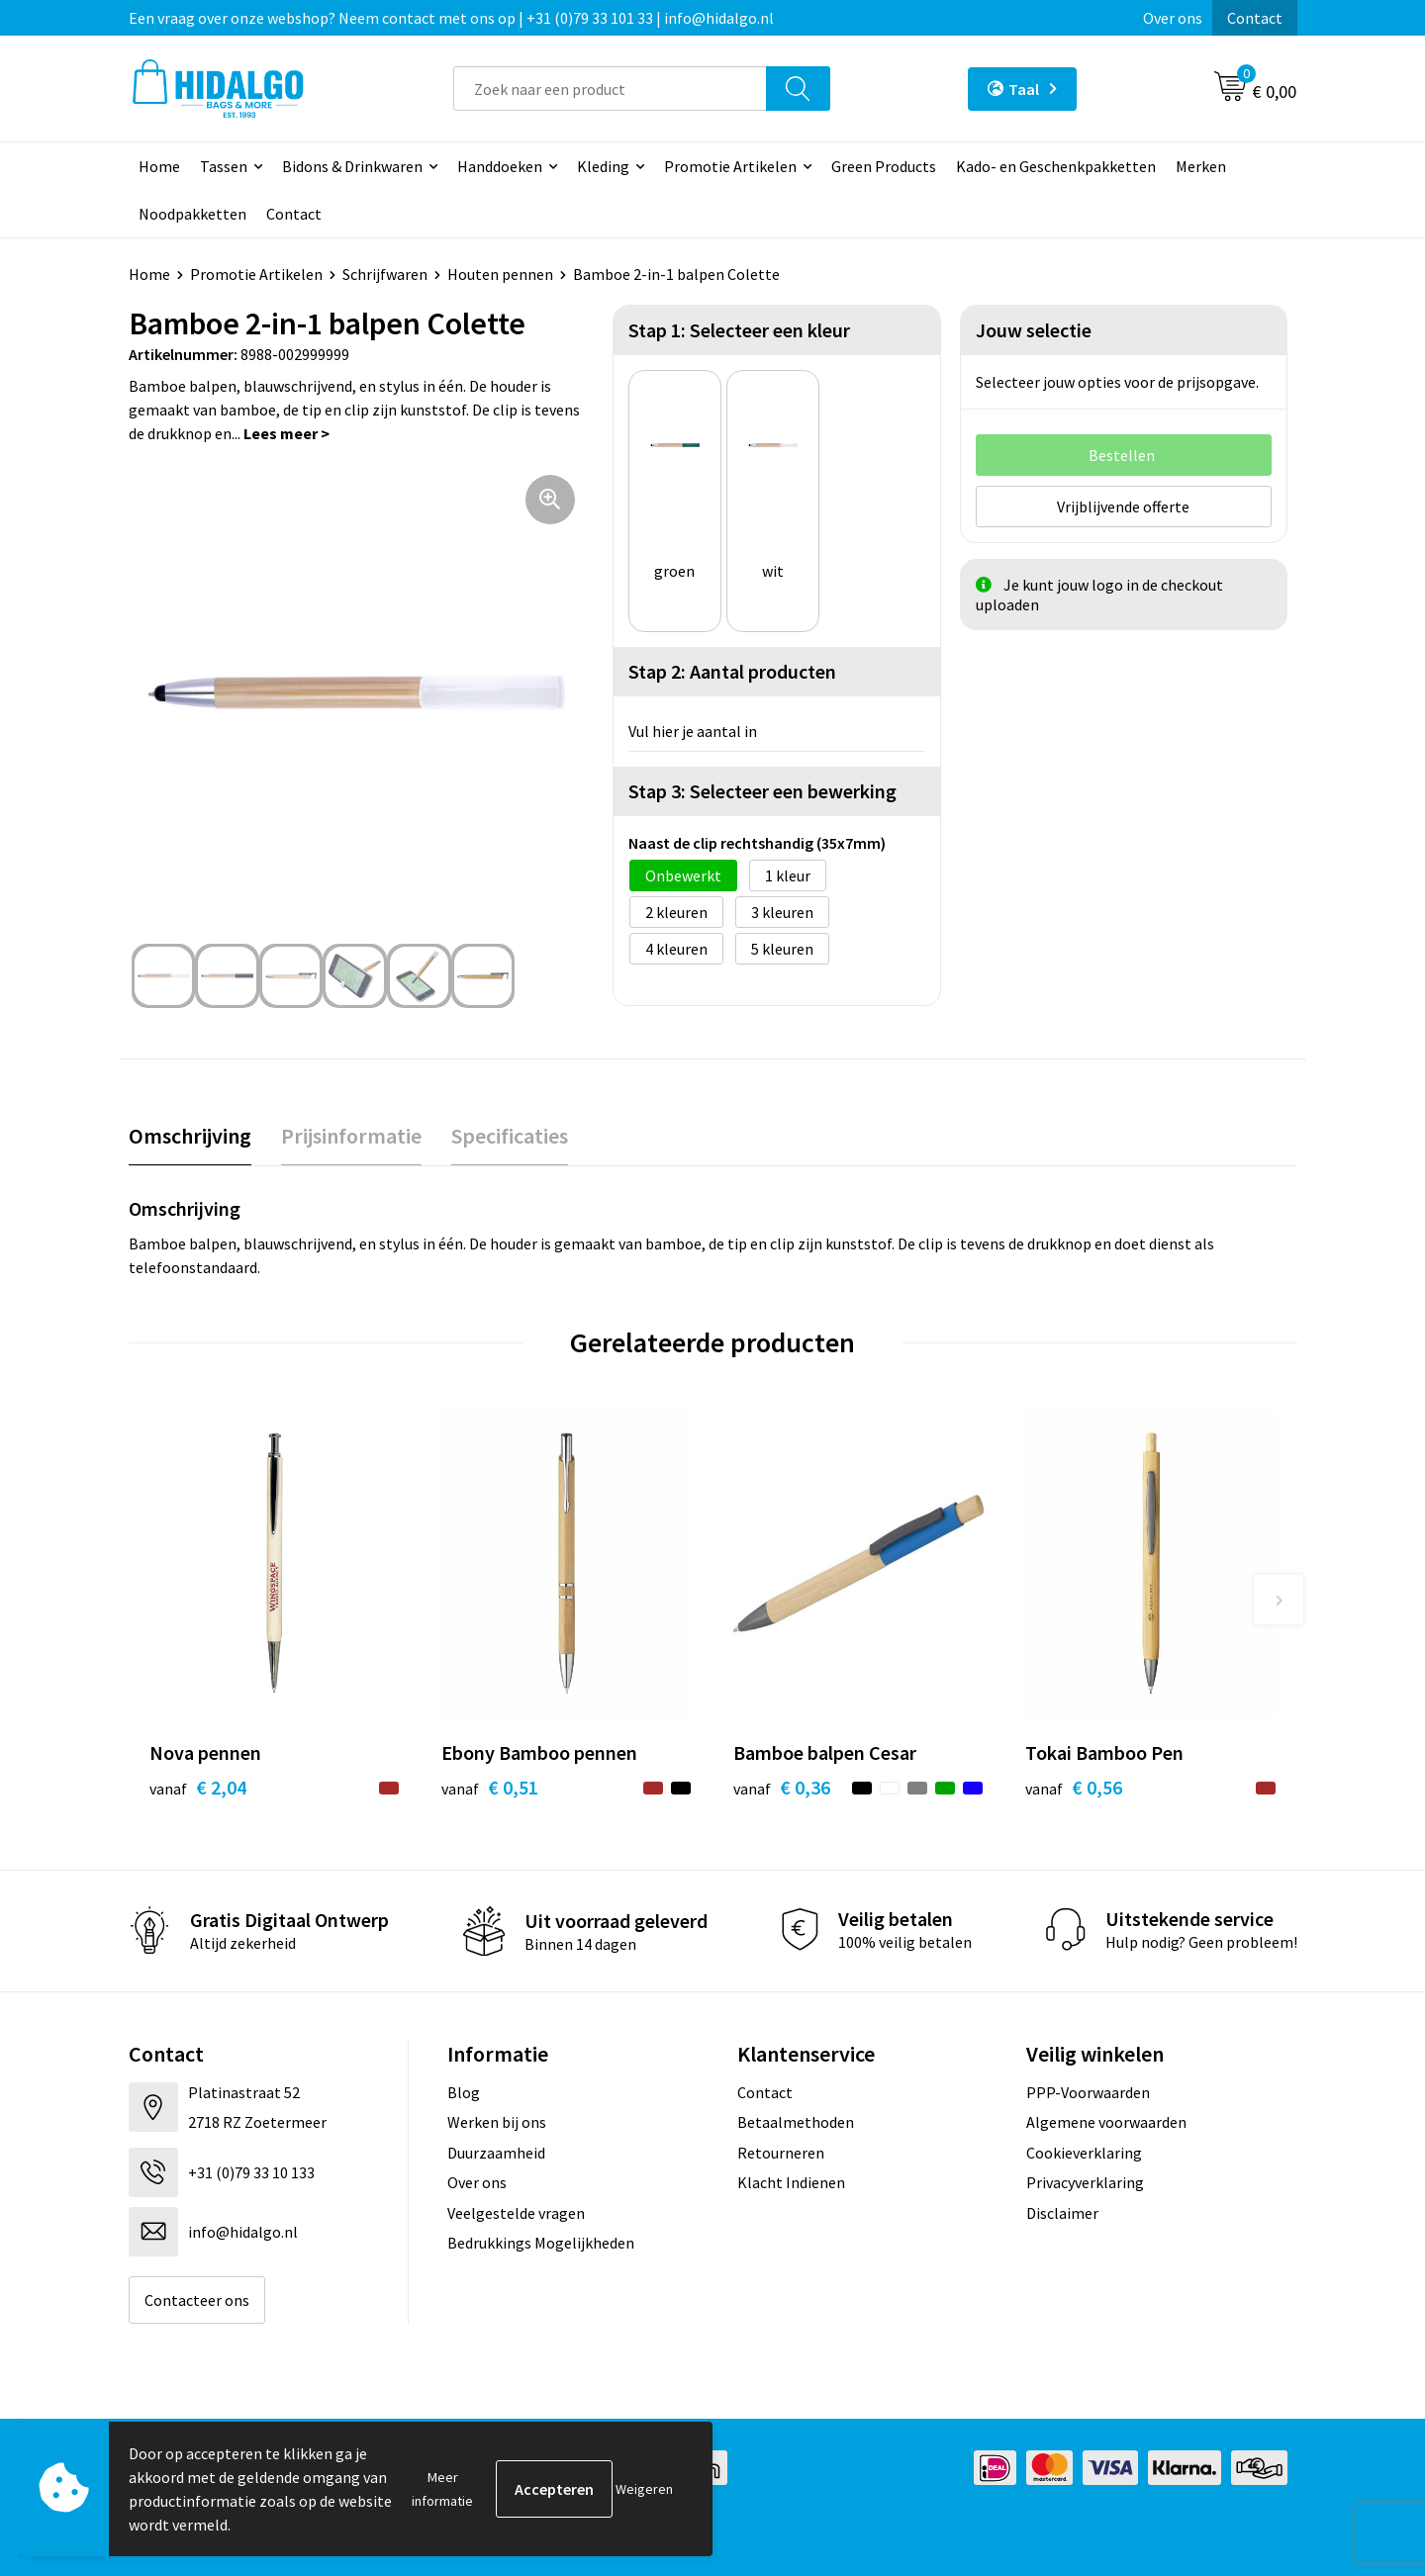 This screenshot has width=1425, height=2576. What do you see at coordinates (1056, 166) in the screenshot?
I see `Kado- en Geschenkpakketten` at bounding box center [1056, 166].